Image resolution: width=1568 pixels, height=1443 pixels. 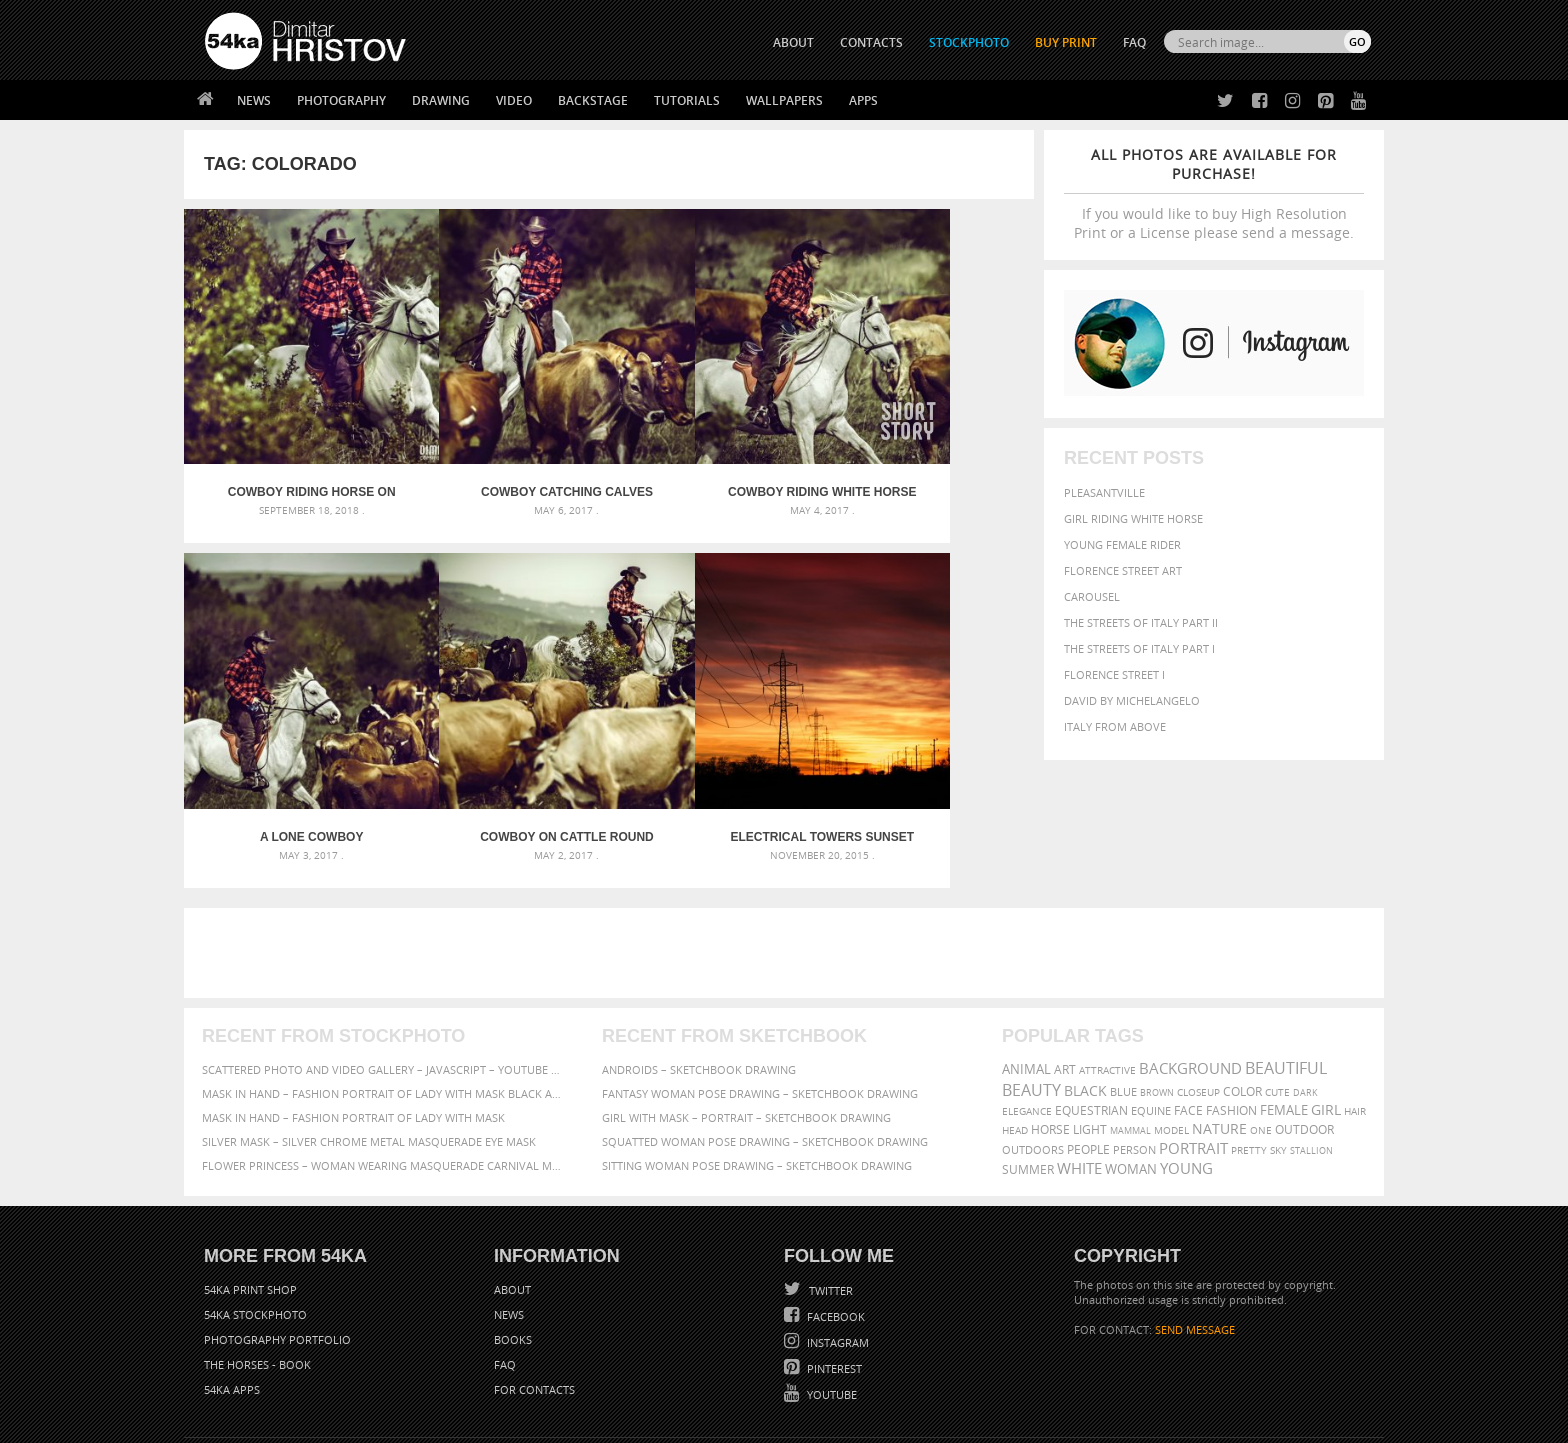 What do you see at coordinates (1066, 42) in the screenshot?
I see `Buy Print` at bounding box center [1066, 42].